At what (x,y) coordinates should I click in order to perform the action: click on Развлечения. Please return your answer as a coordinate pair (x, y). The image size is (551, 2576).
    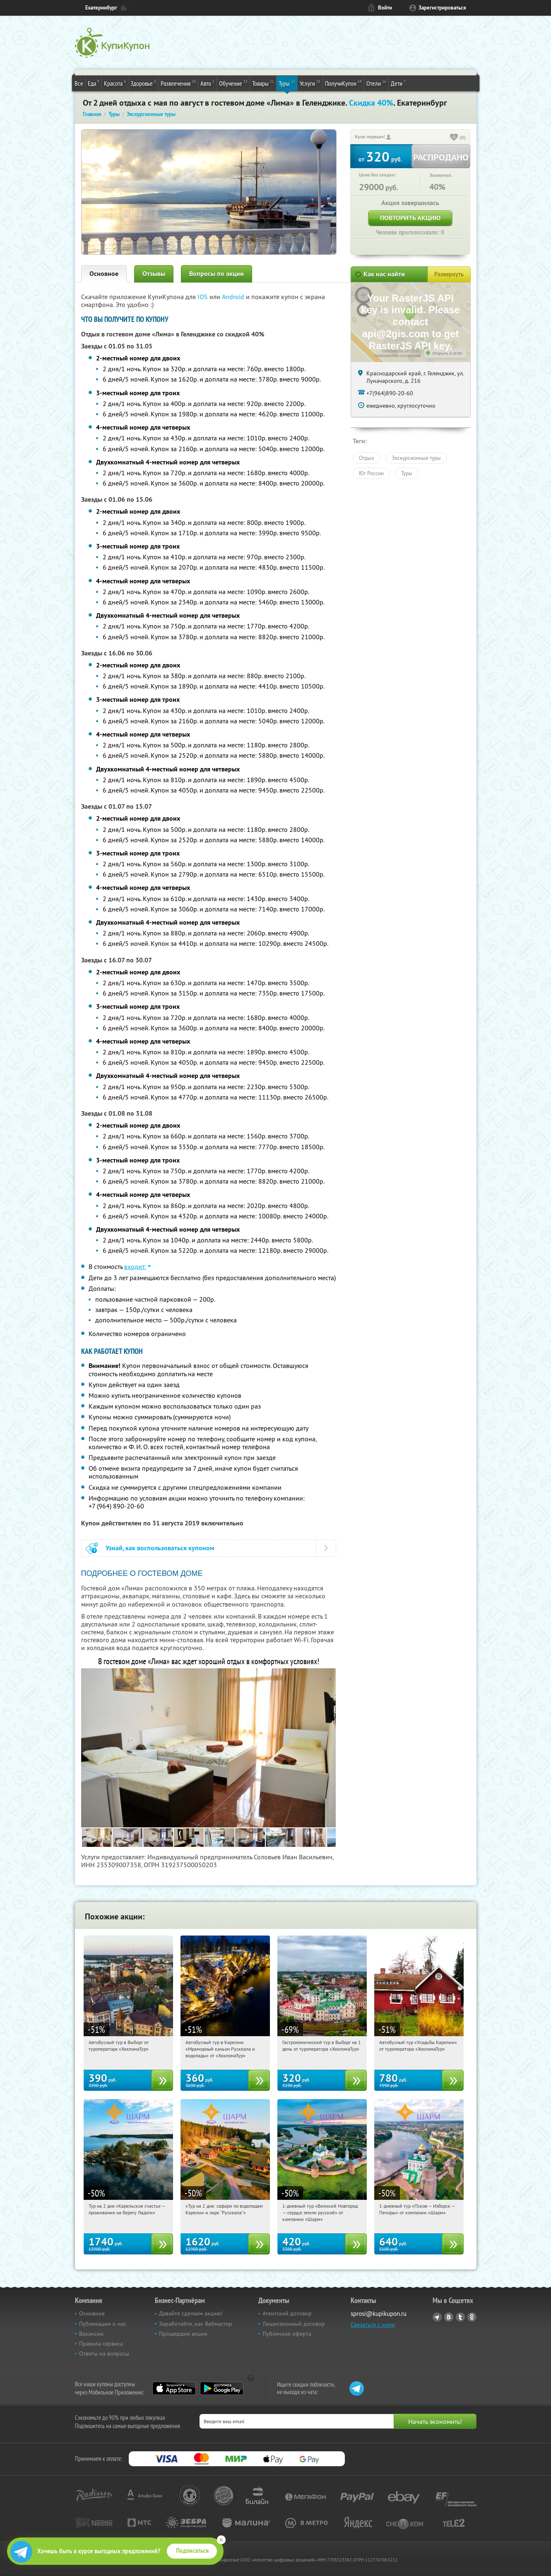
    Looking at the image, I should click on (178, 82).